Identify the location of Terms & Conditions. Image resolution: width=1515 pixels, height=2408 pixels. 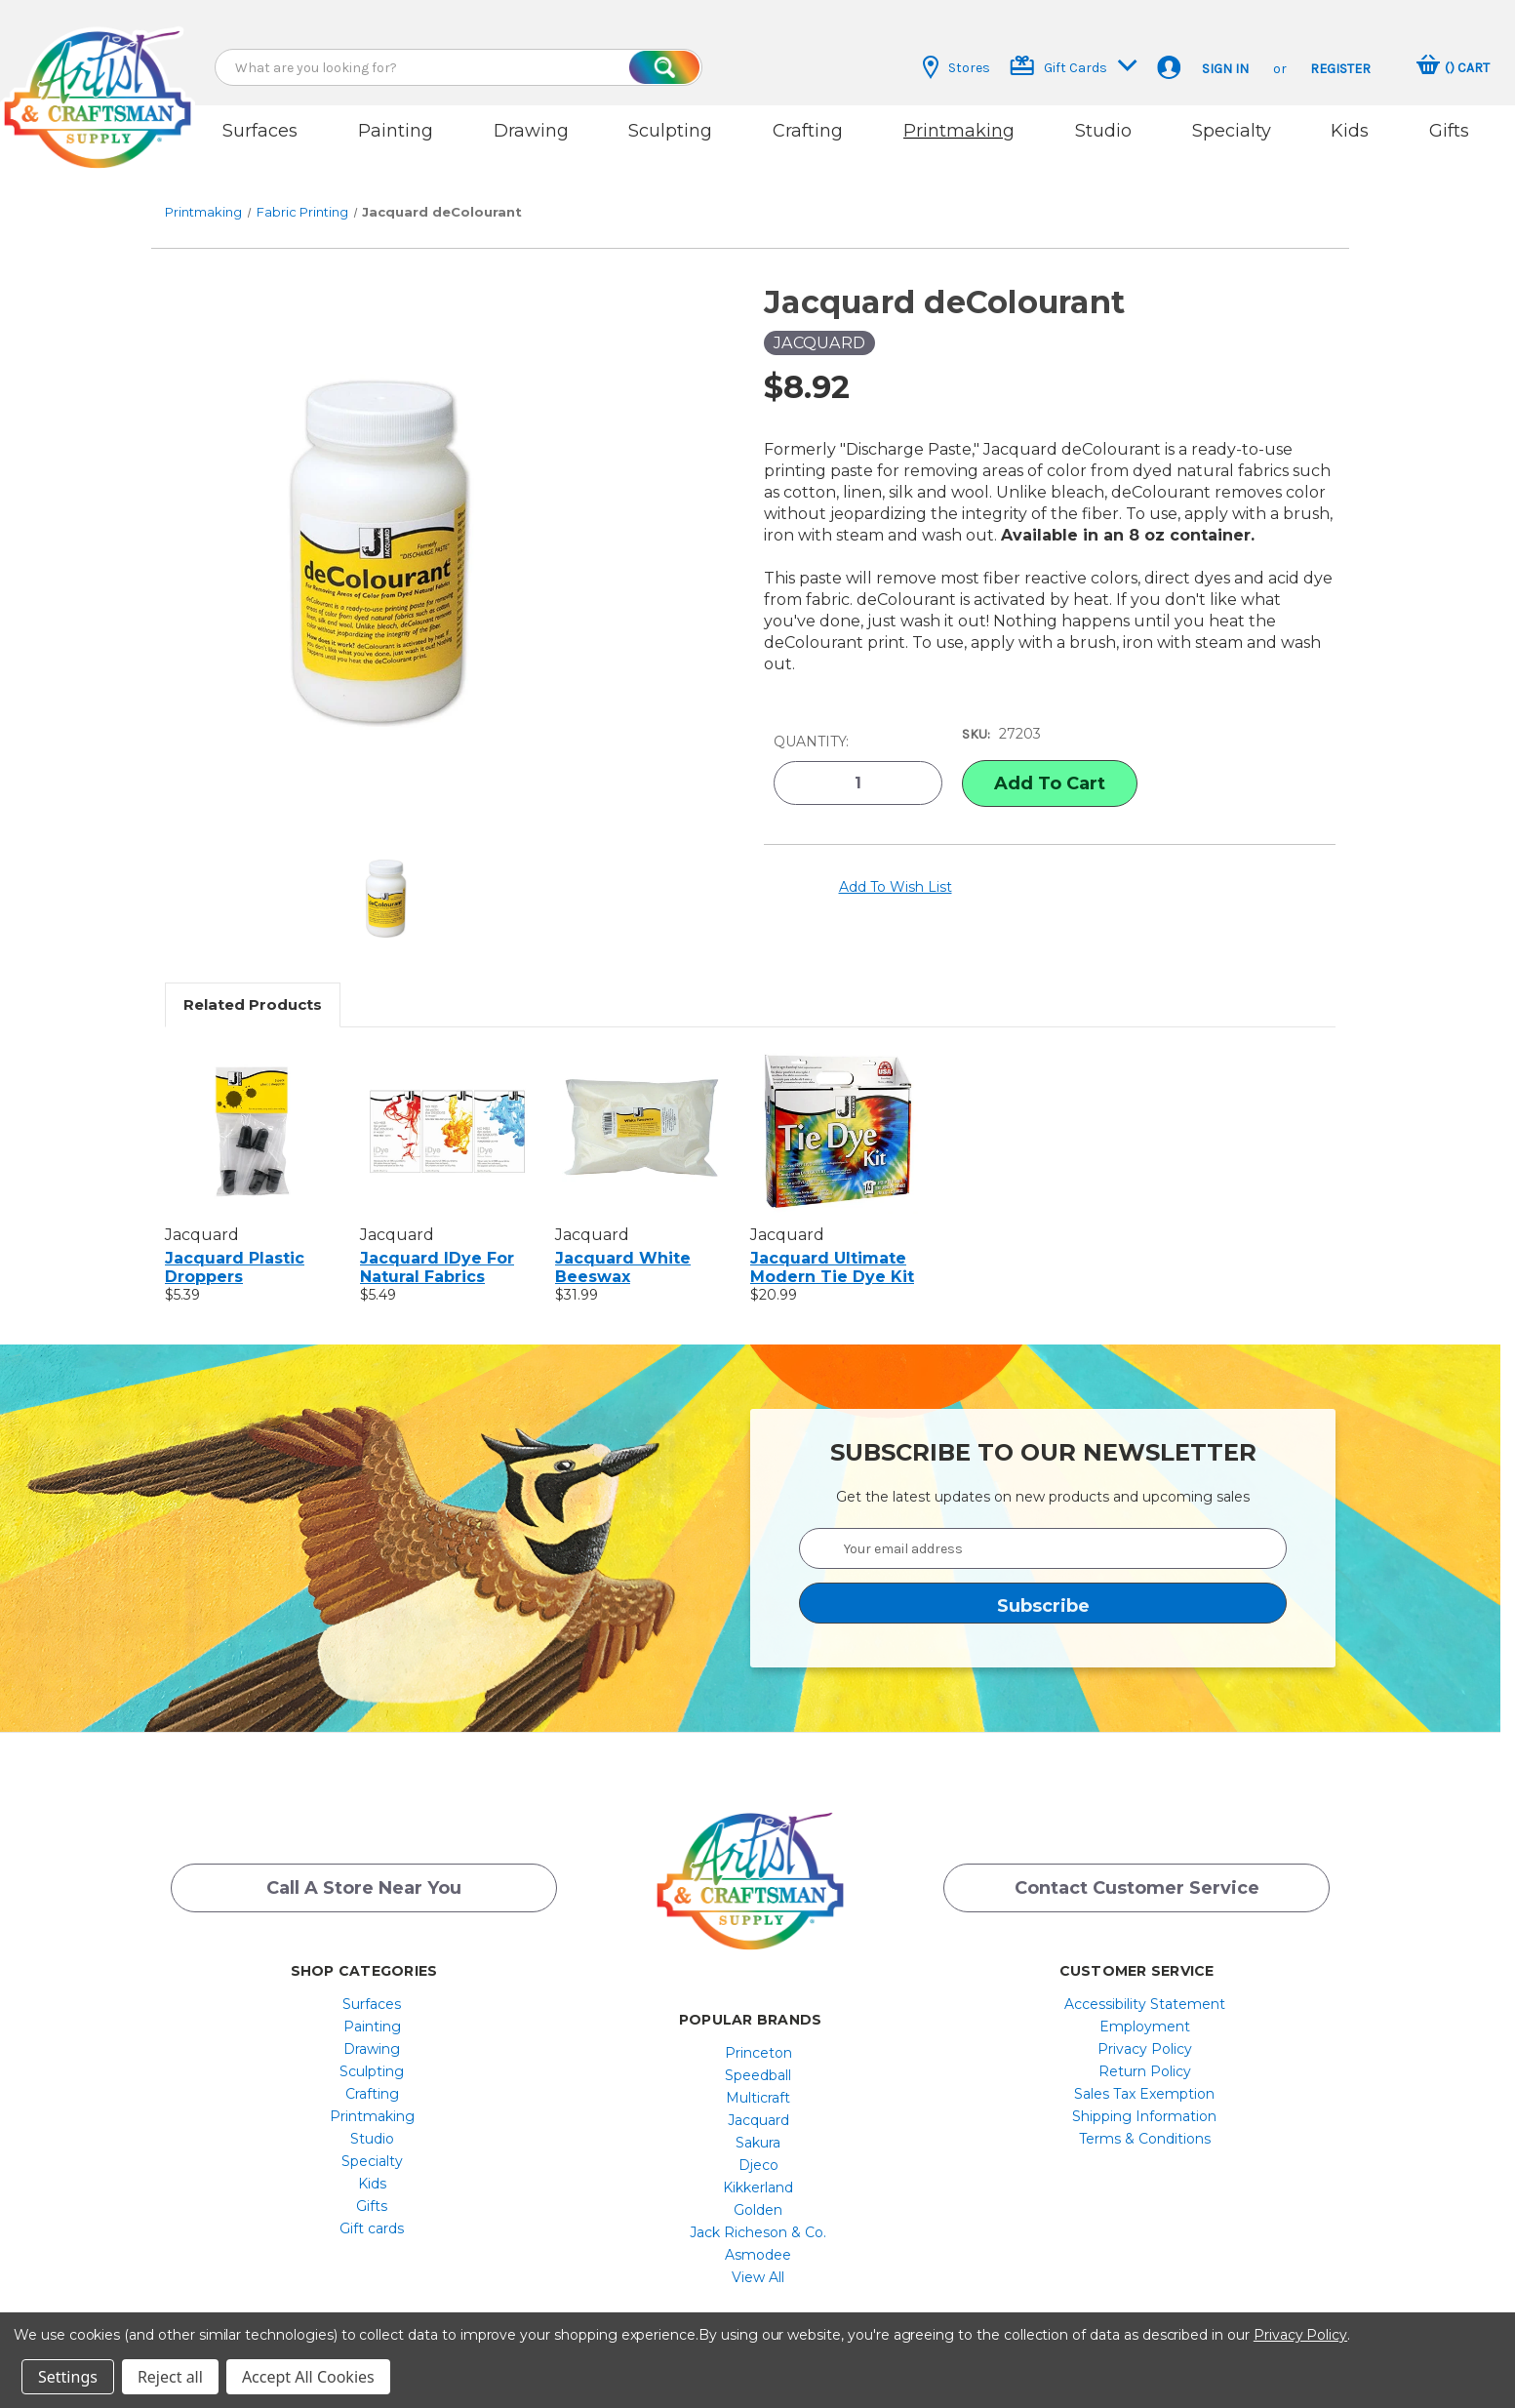
(1145, 2117).